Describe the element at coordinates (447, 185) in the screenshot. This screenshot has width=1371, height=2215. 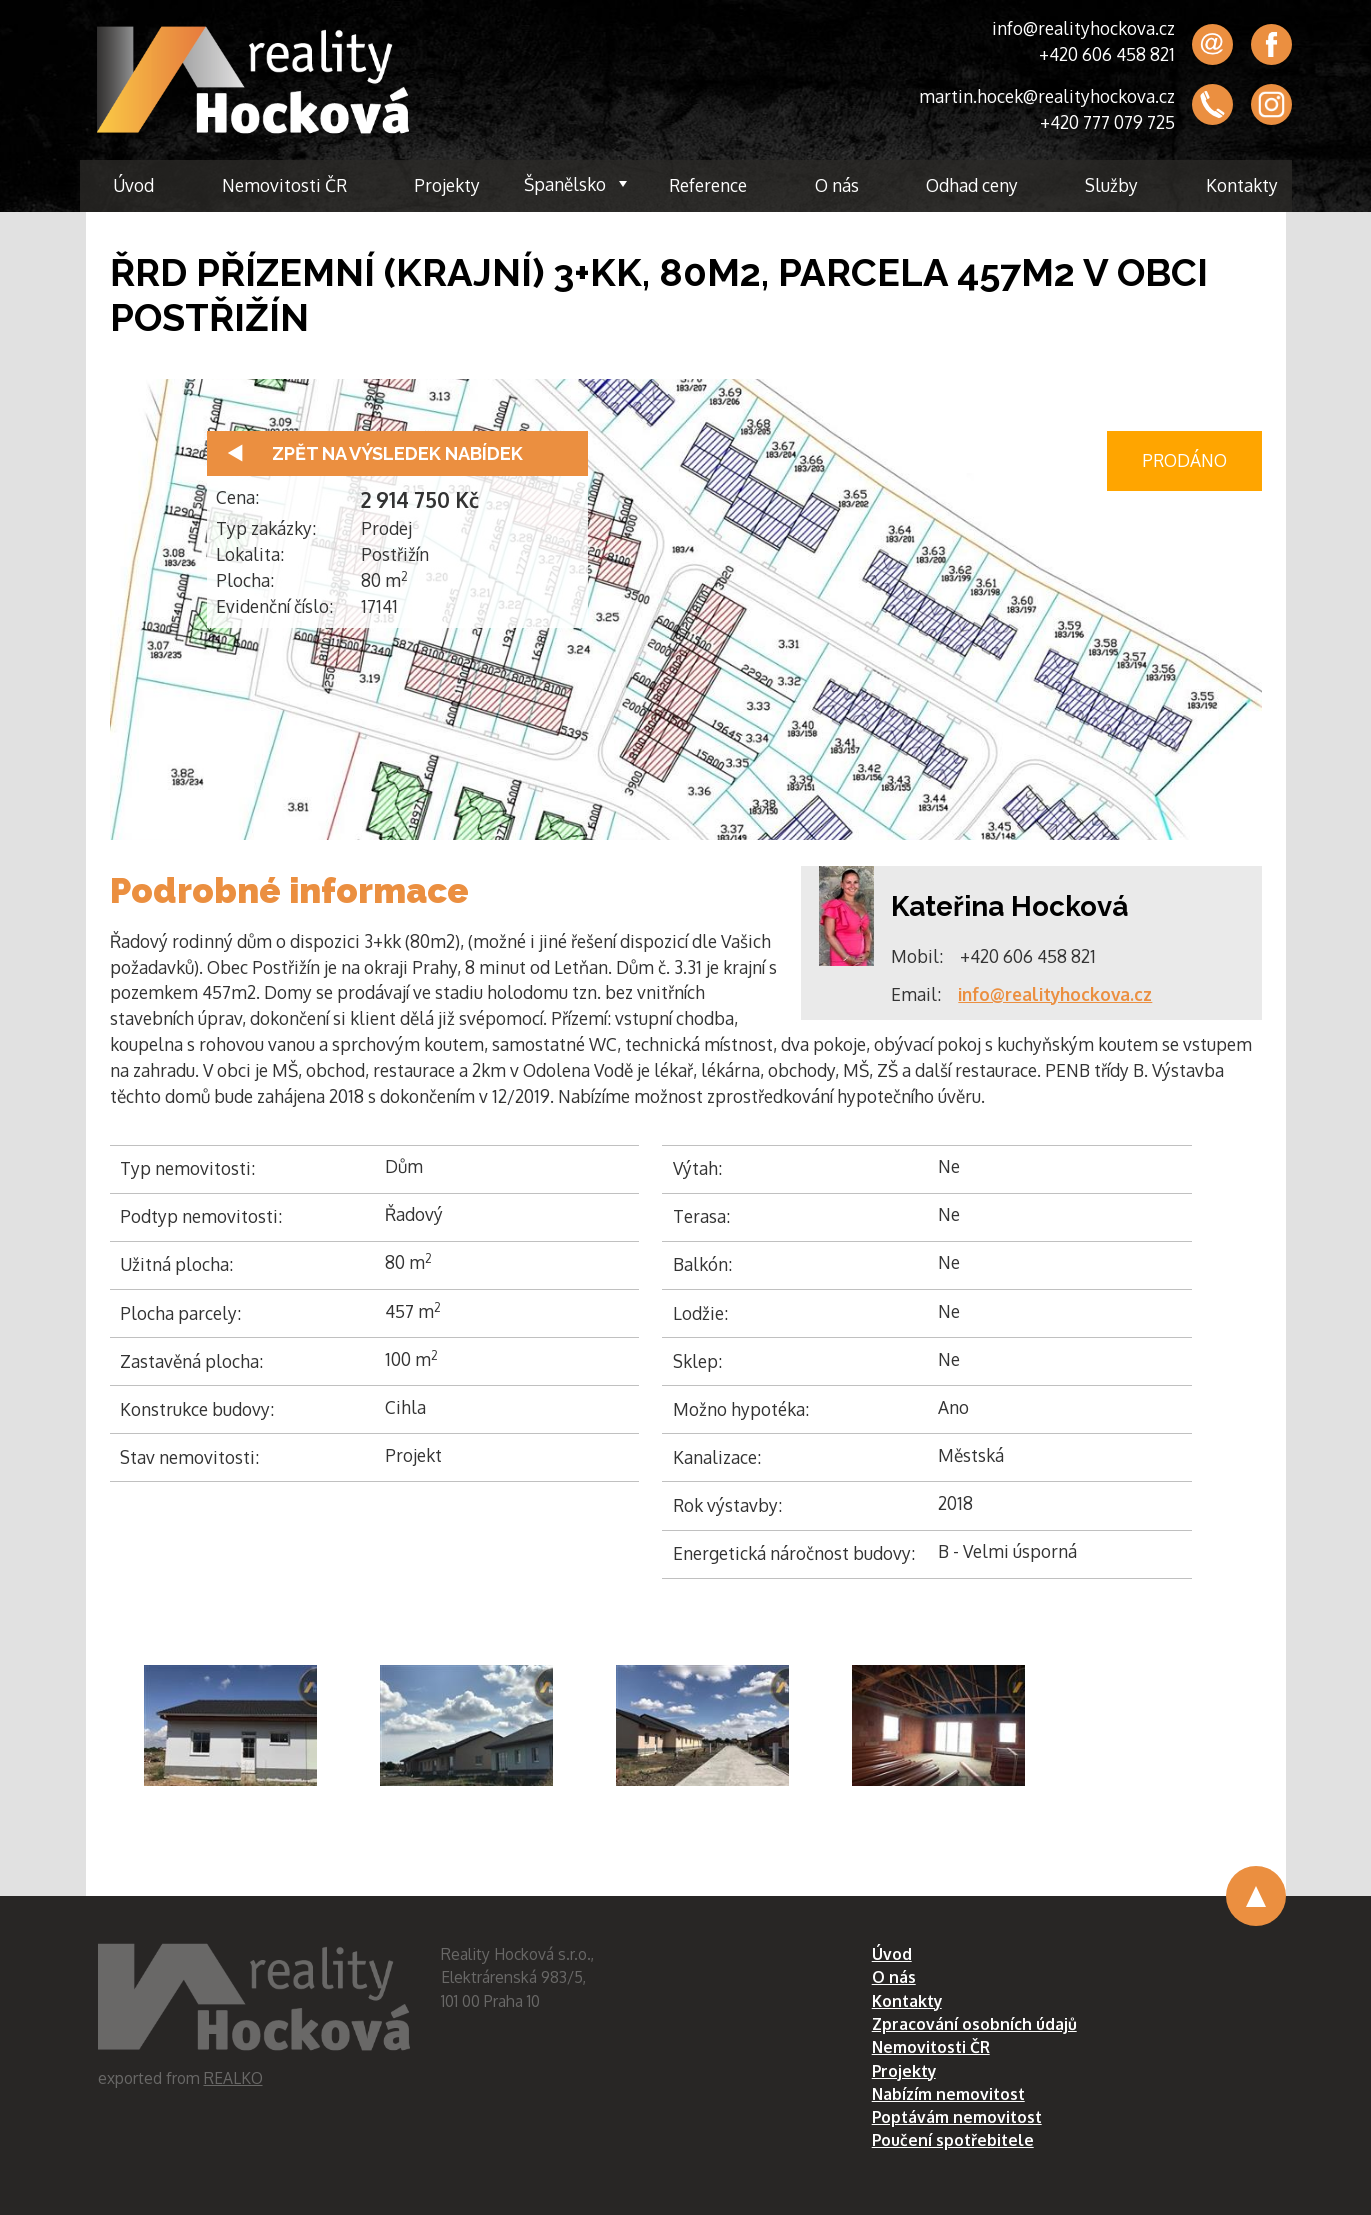
I see `Projekty` at that location.